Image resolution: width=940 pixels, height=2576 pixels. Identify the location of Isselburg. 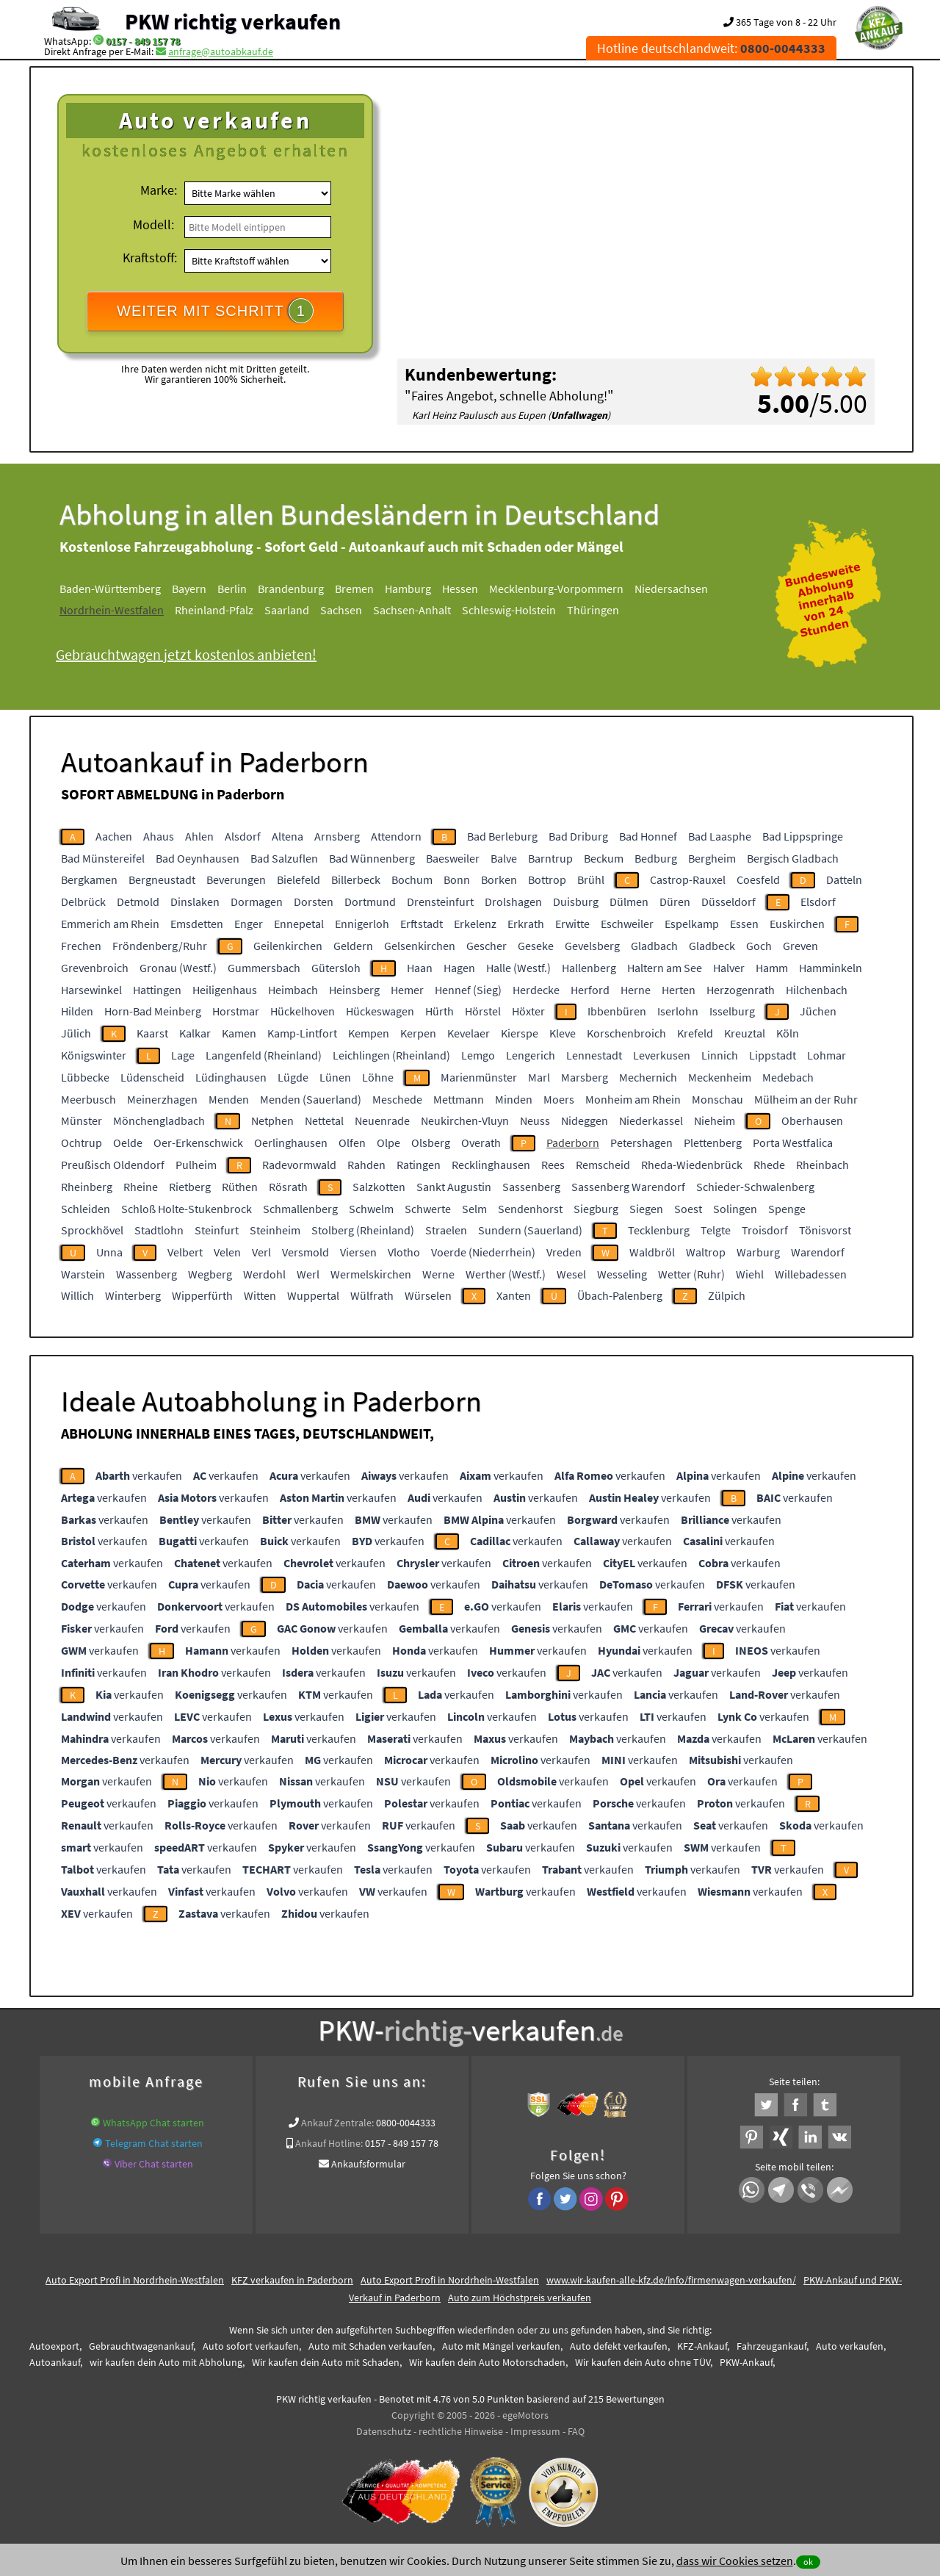
(732, 1011).